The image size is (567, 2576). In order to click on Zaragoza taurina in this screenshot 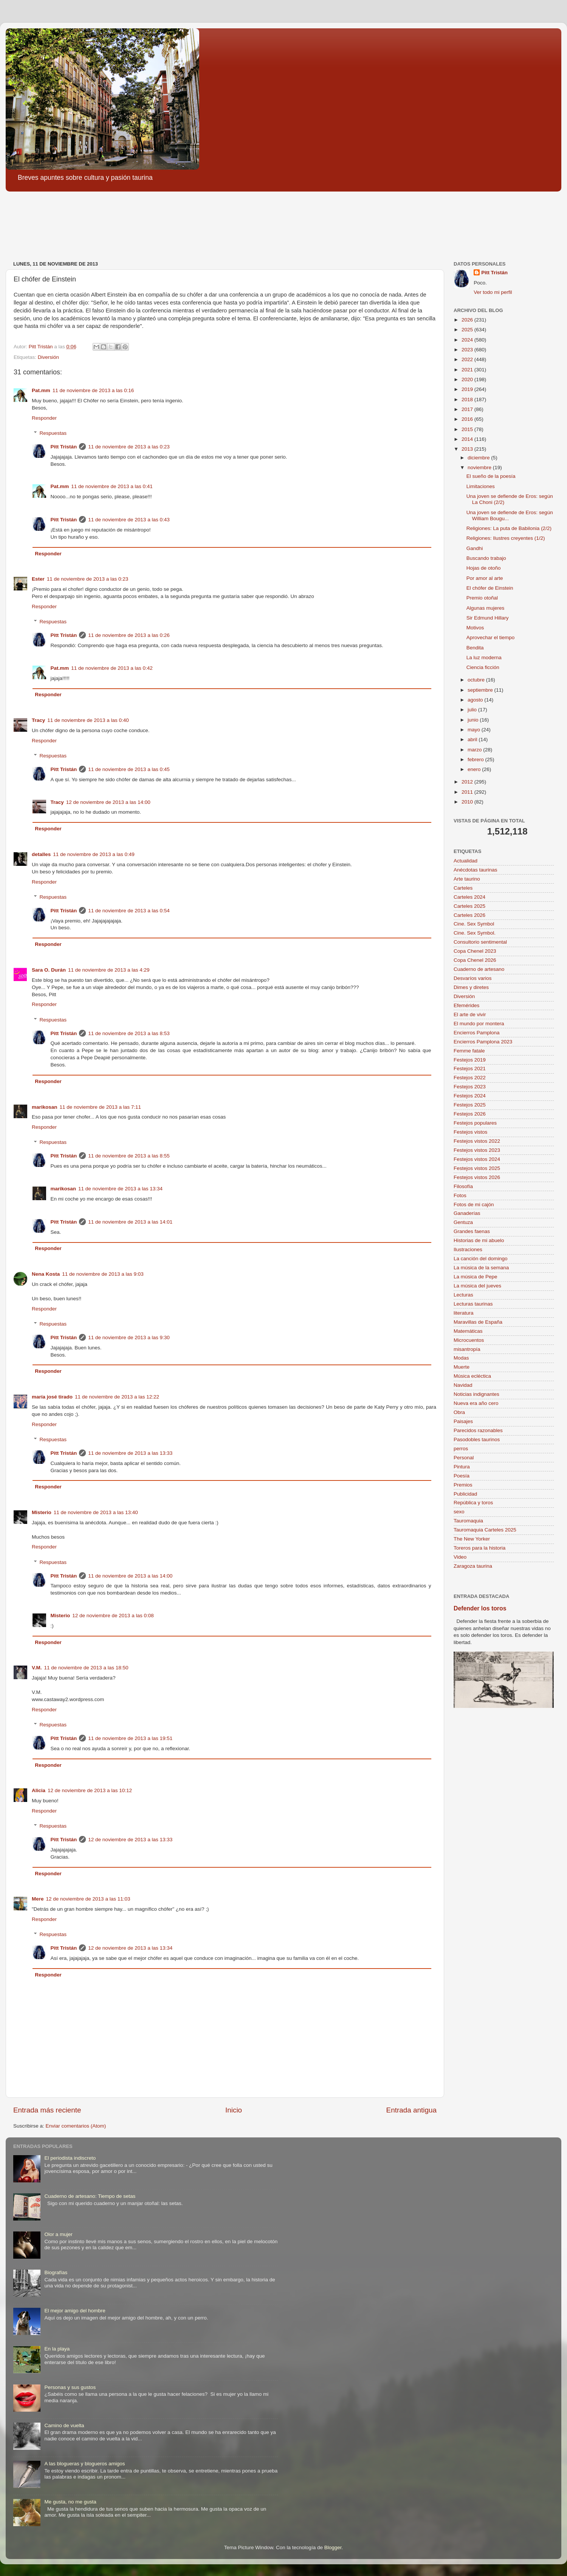, I will do `click(473, 1566)`.